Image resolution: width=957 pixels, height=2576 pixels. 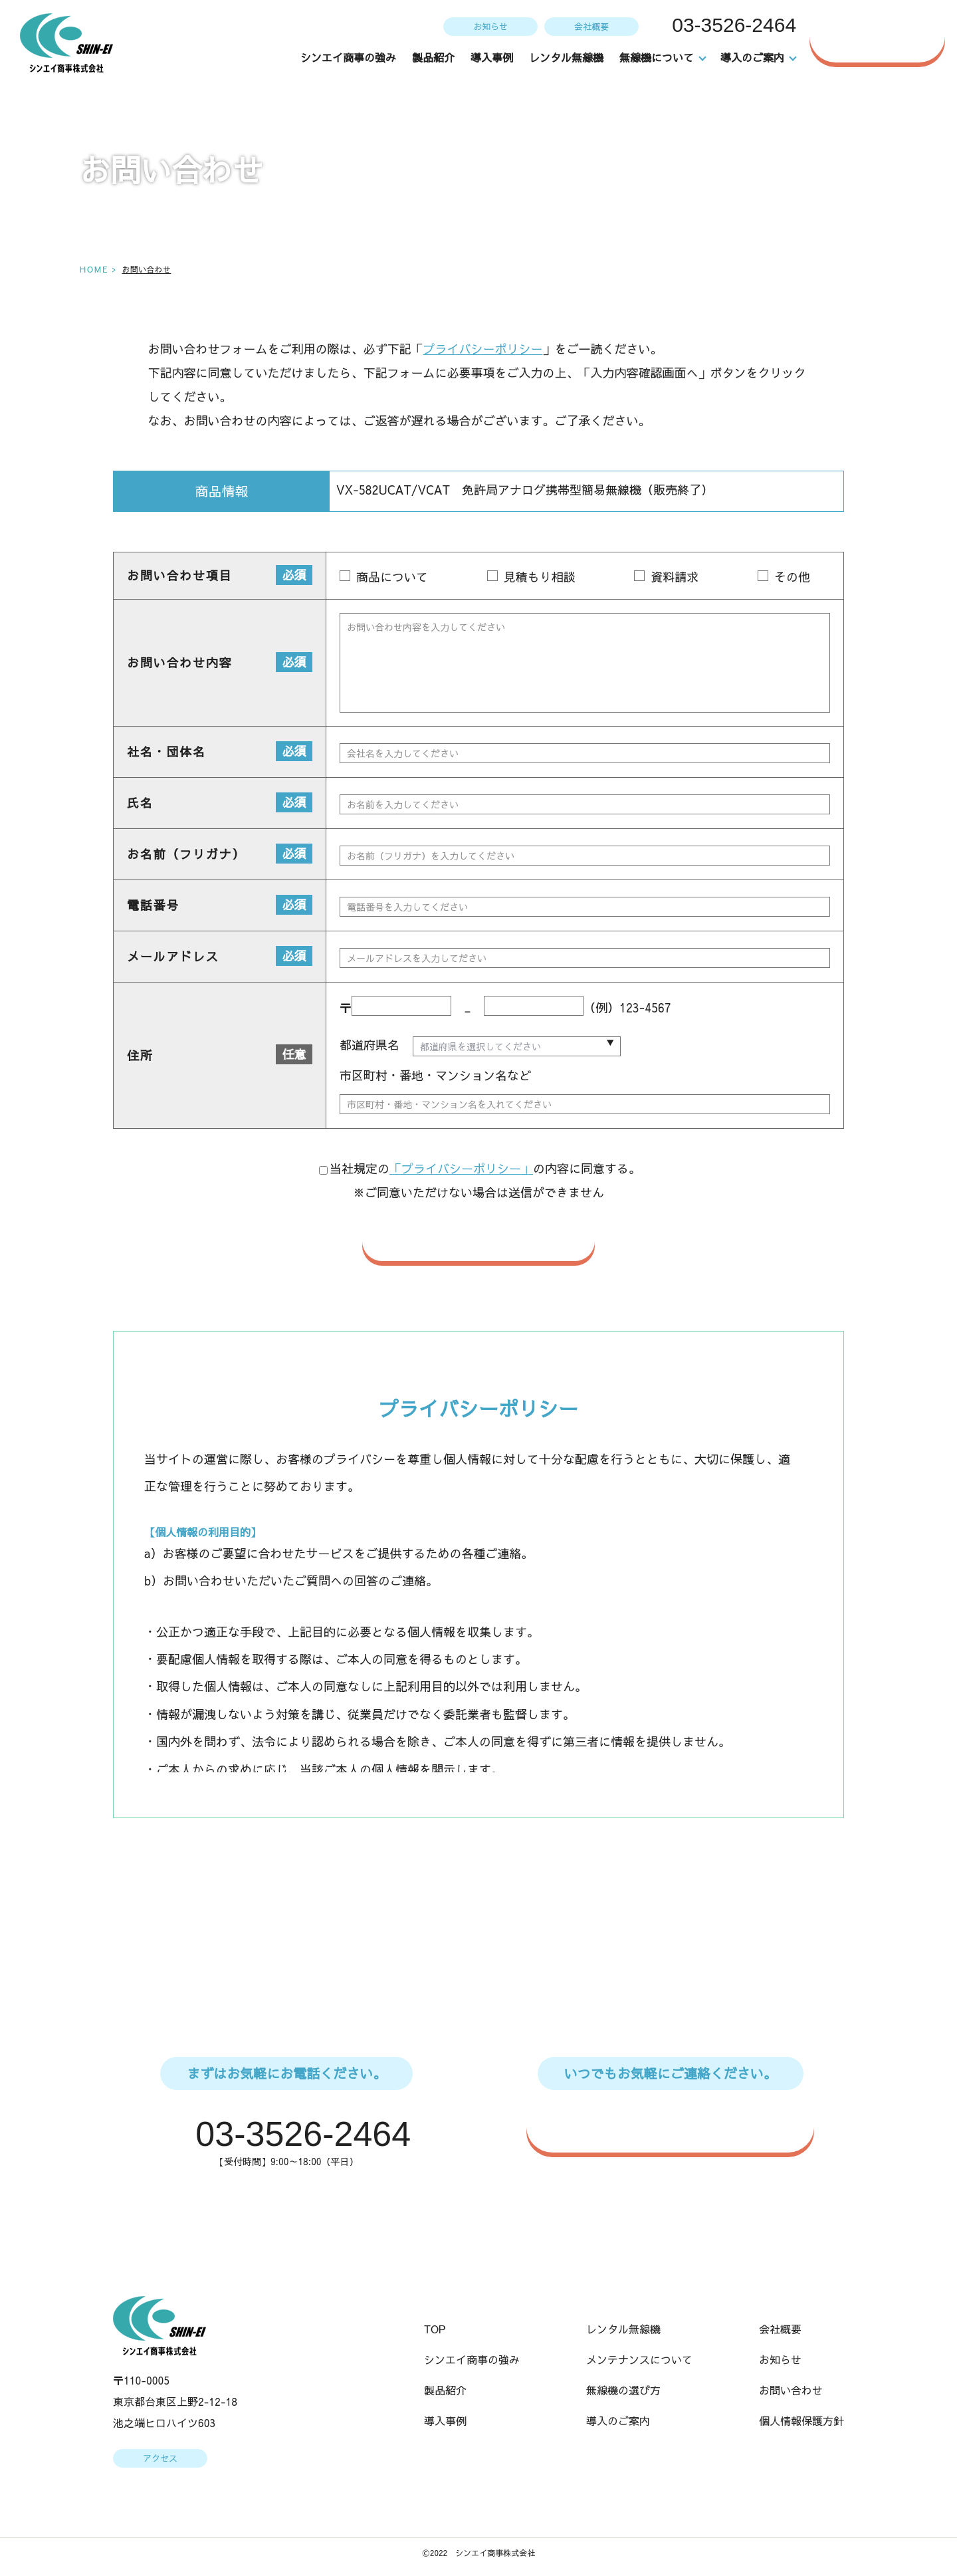 What do you see at coordinates (590, 26) in the screenshot?
I see `会社概要` at bounding box center [590, 26].